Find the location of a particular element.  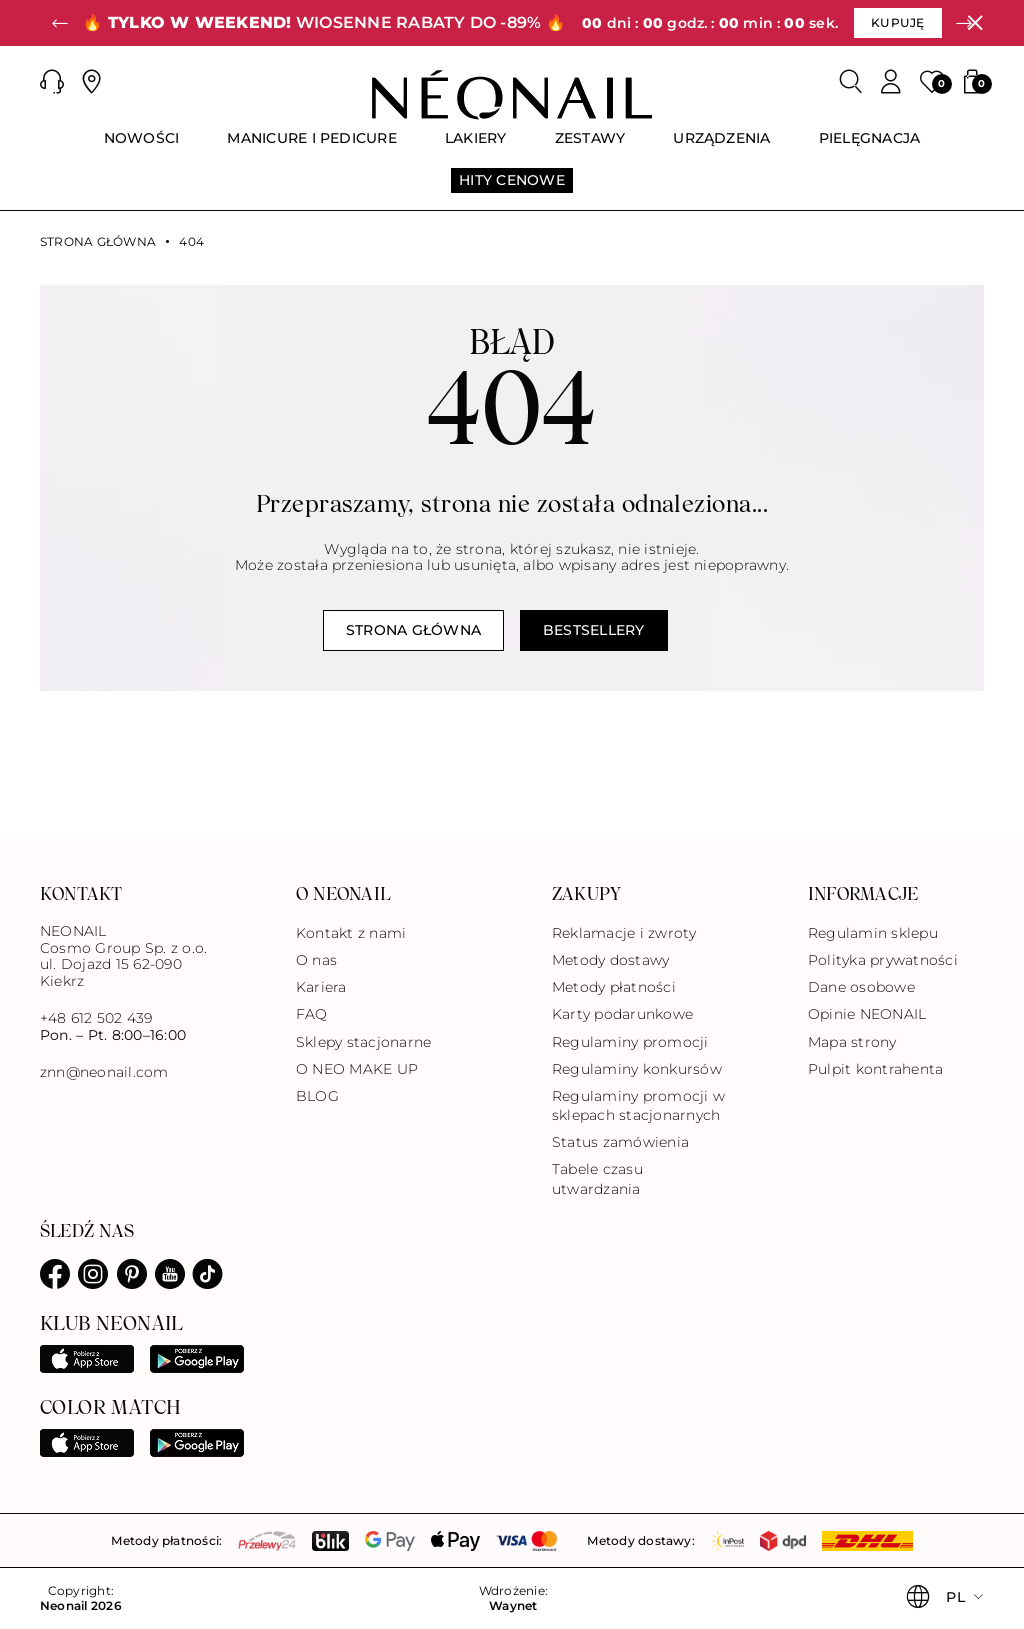

Strona główna is located at coordinates (98, 242).